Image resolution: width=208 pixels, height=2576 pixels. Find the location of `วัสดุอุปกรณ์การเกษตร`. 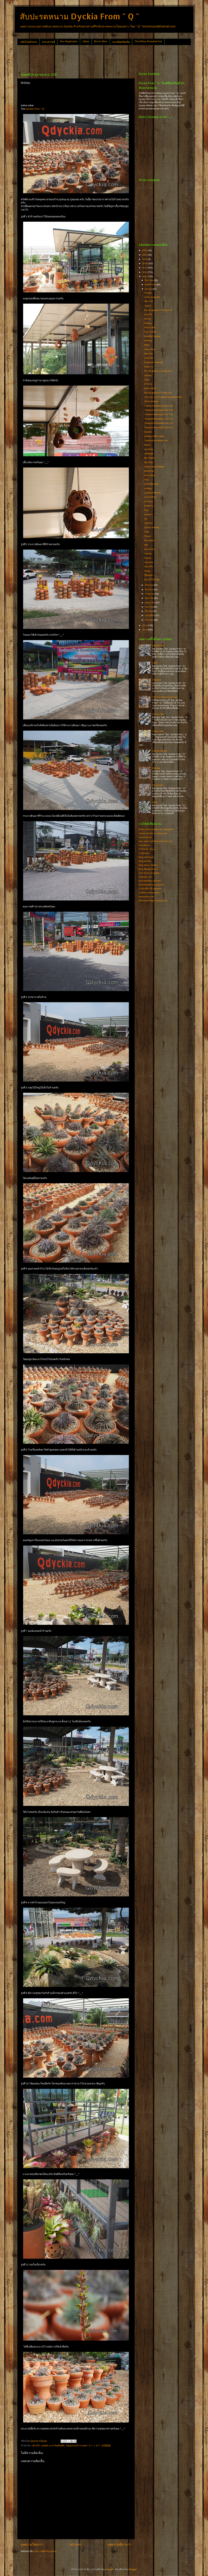

วัสดุอุปกรณ์การเกษตร is located at coordinates (76, 2445).